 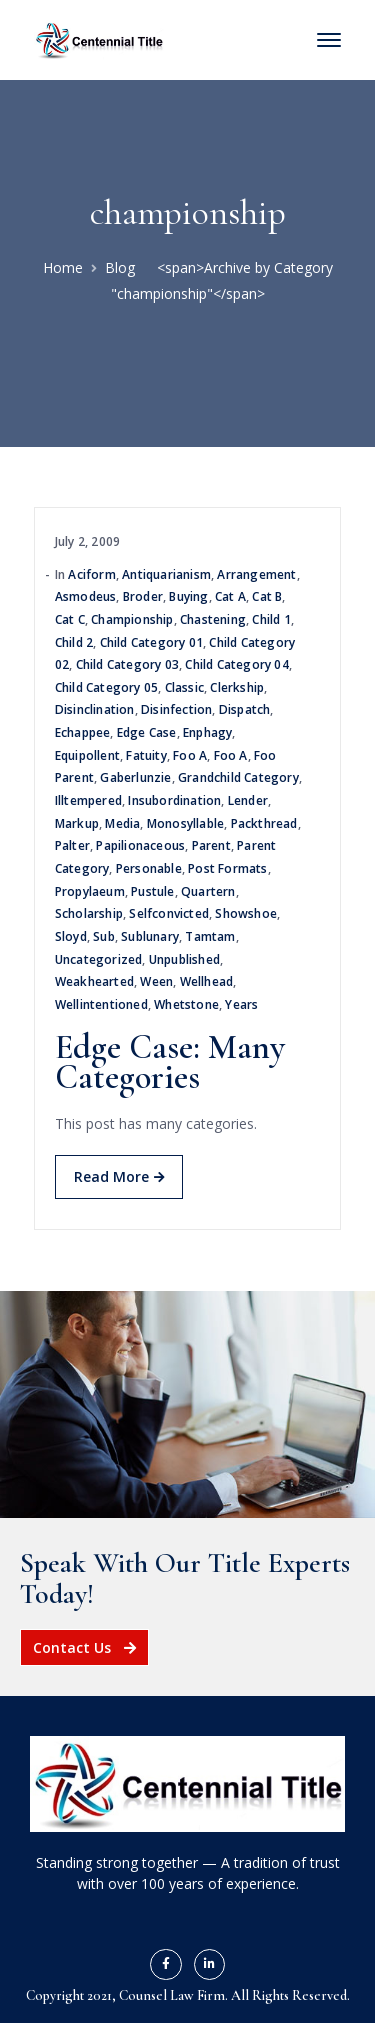 What do you see at coordinates (83, 732) in the screenshot?
I see `echappee` at bounding box center [83, 732].